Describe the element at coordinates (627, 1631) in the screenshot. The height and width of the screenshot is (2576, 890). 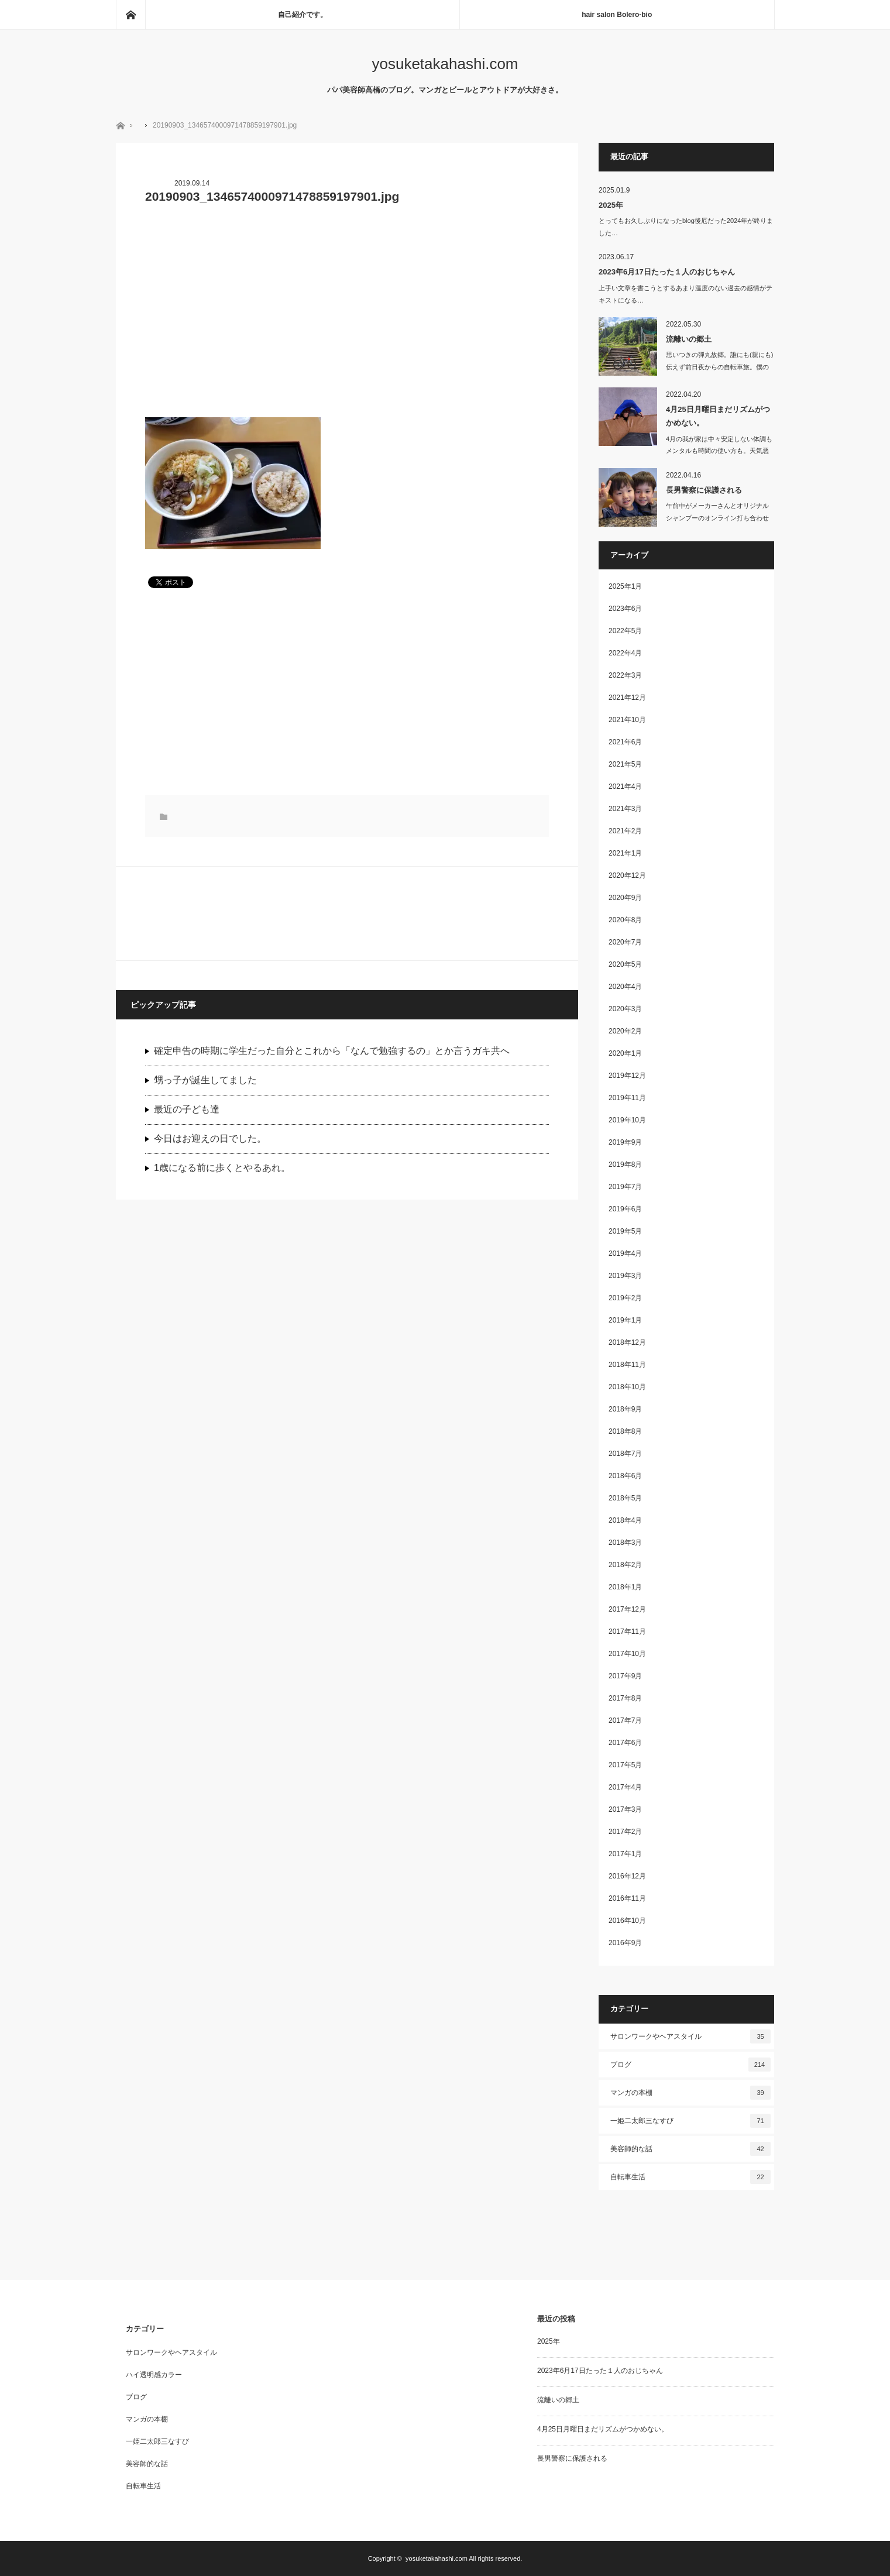
I see `2017年11月` at that location.